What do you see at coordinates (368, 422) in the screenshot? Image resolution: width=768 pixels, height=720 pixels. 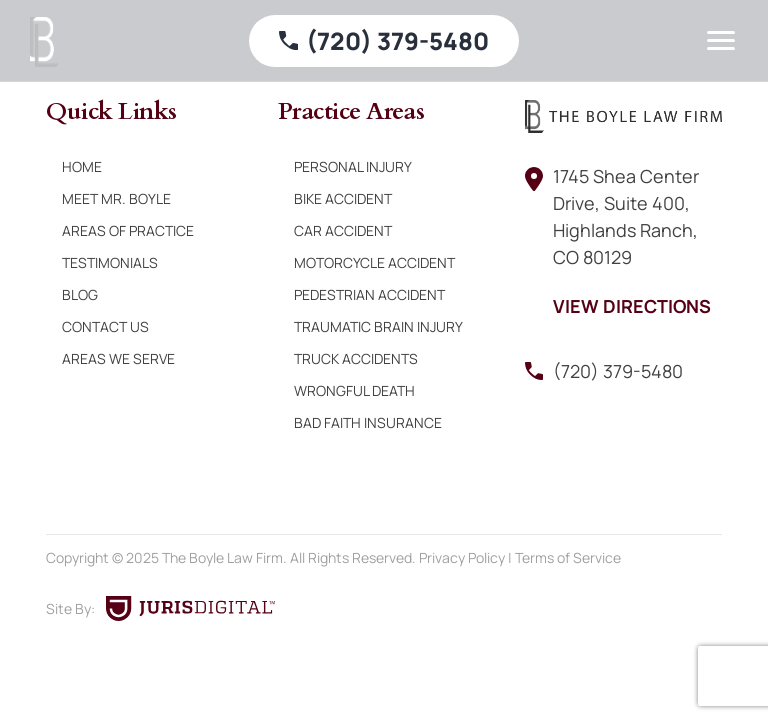 I see `Bad Faith Insurance` at bounding box center [368, 422].